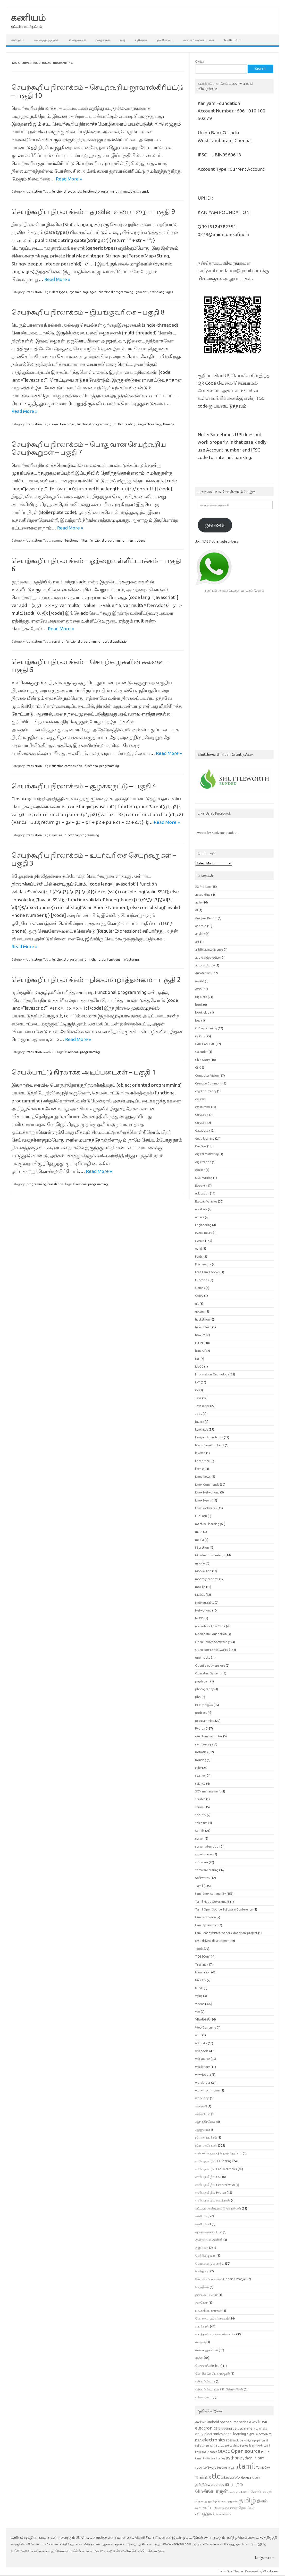 The width and height of the screenshot is (285, 2576). Describe the element at coordinates (142, 292) in the screenshot. I see `generics` at that location.